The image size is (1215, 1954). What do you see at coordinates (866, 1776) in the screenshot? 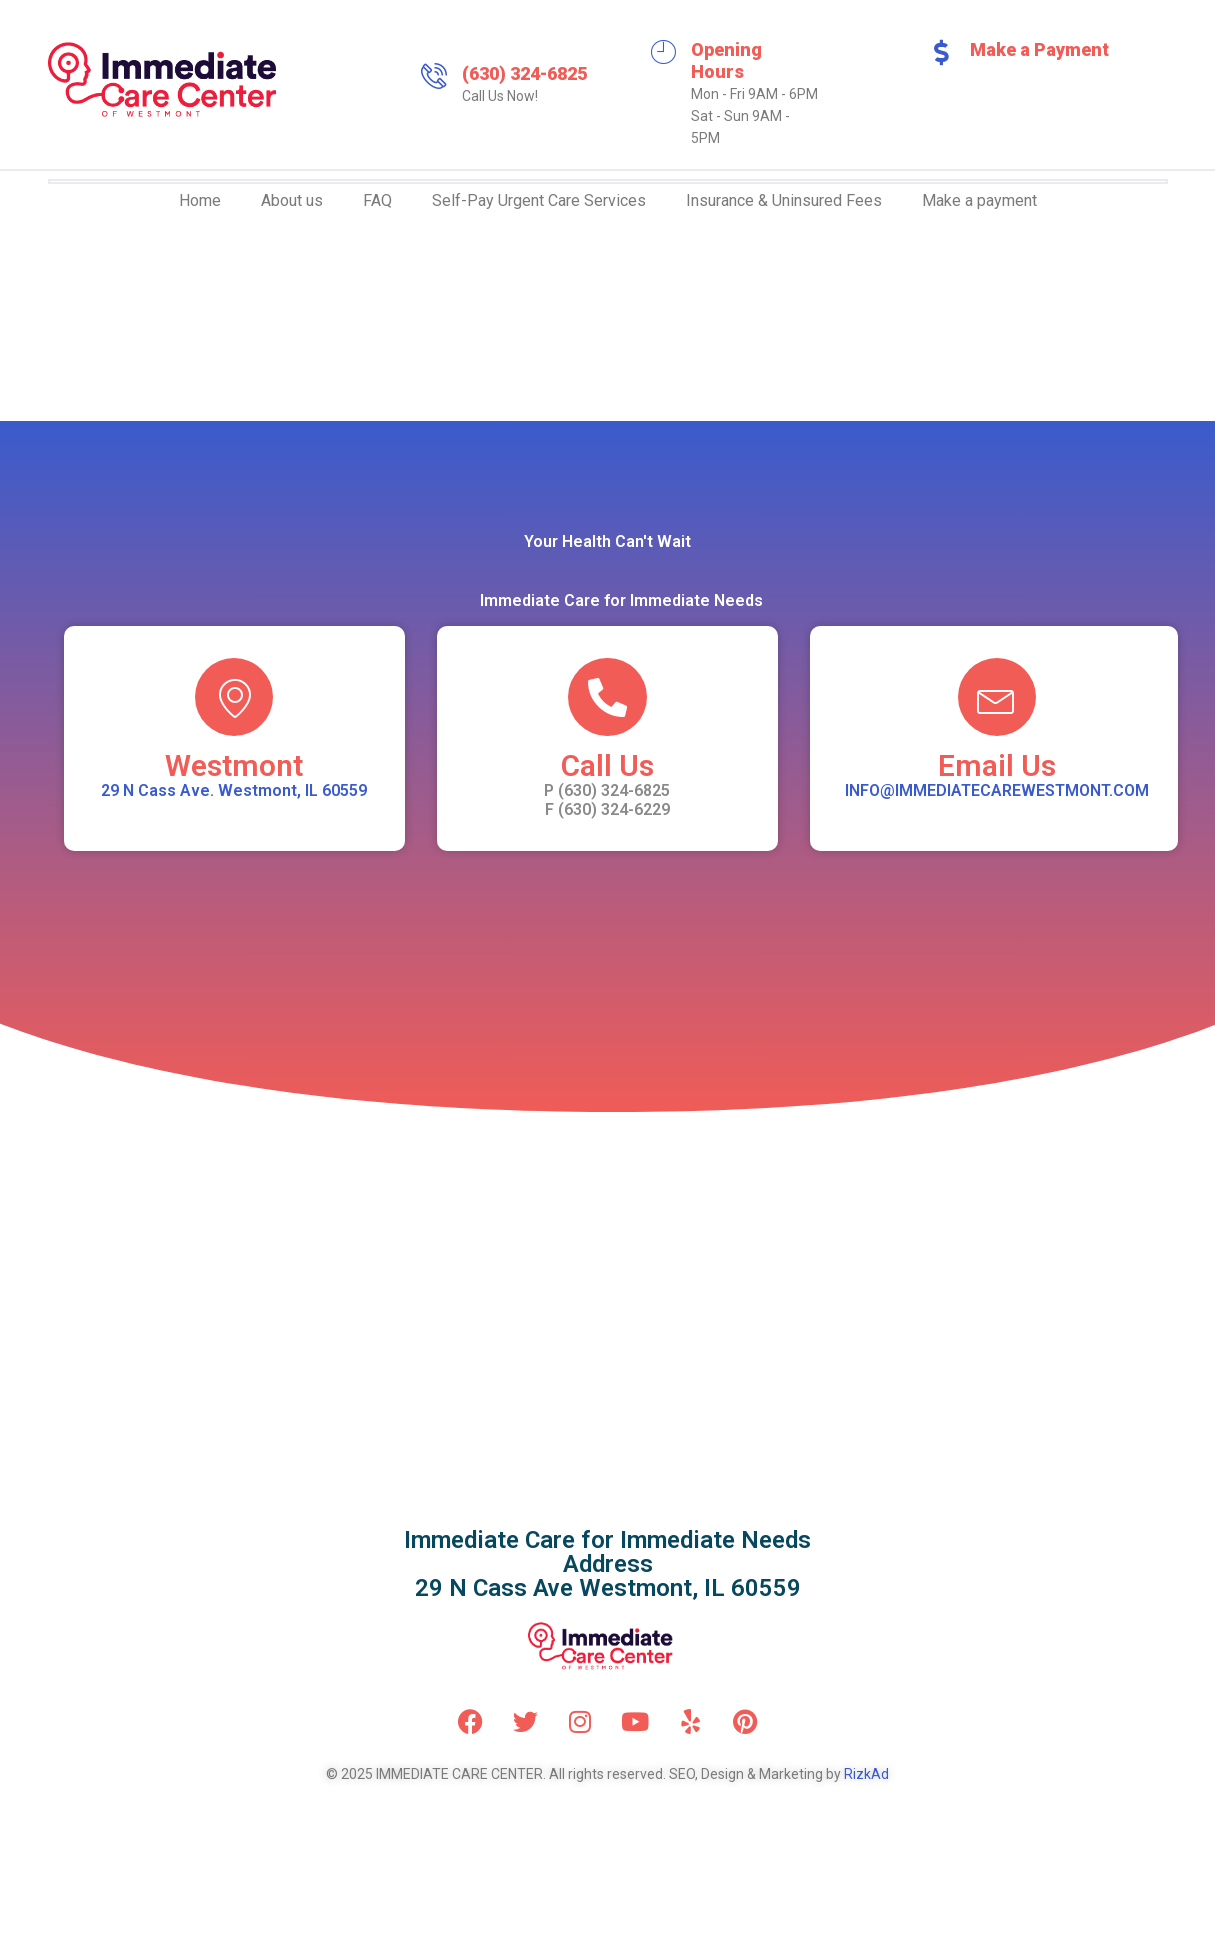
I see `RizkAd` at bounding box center [866, 1776].